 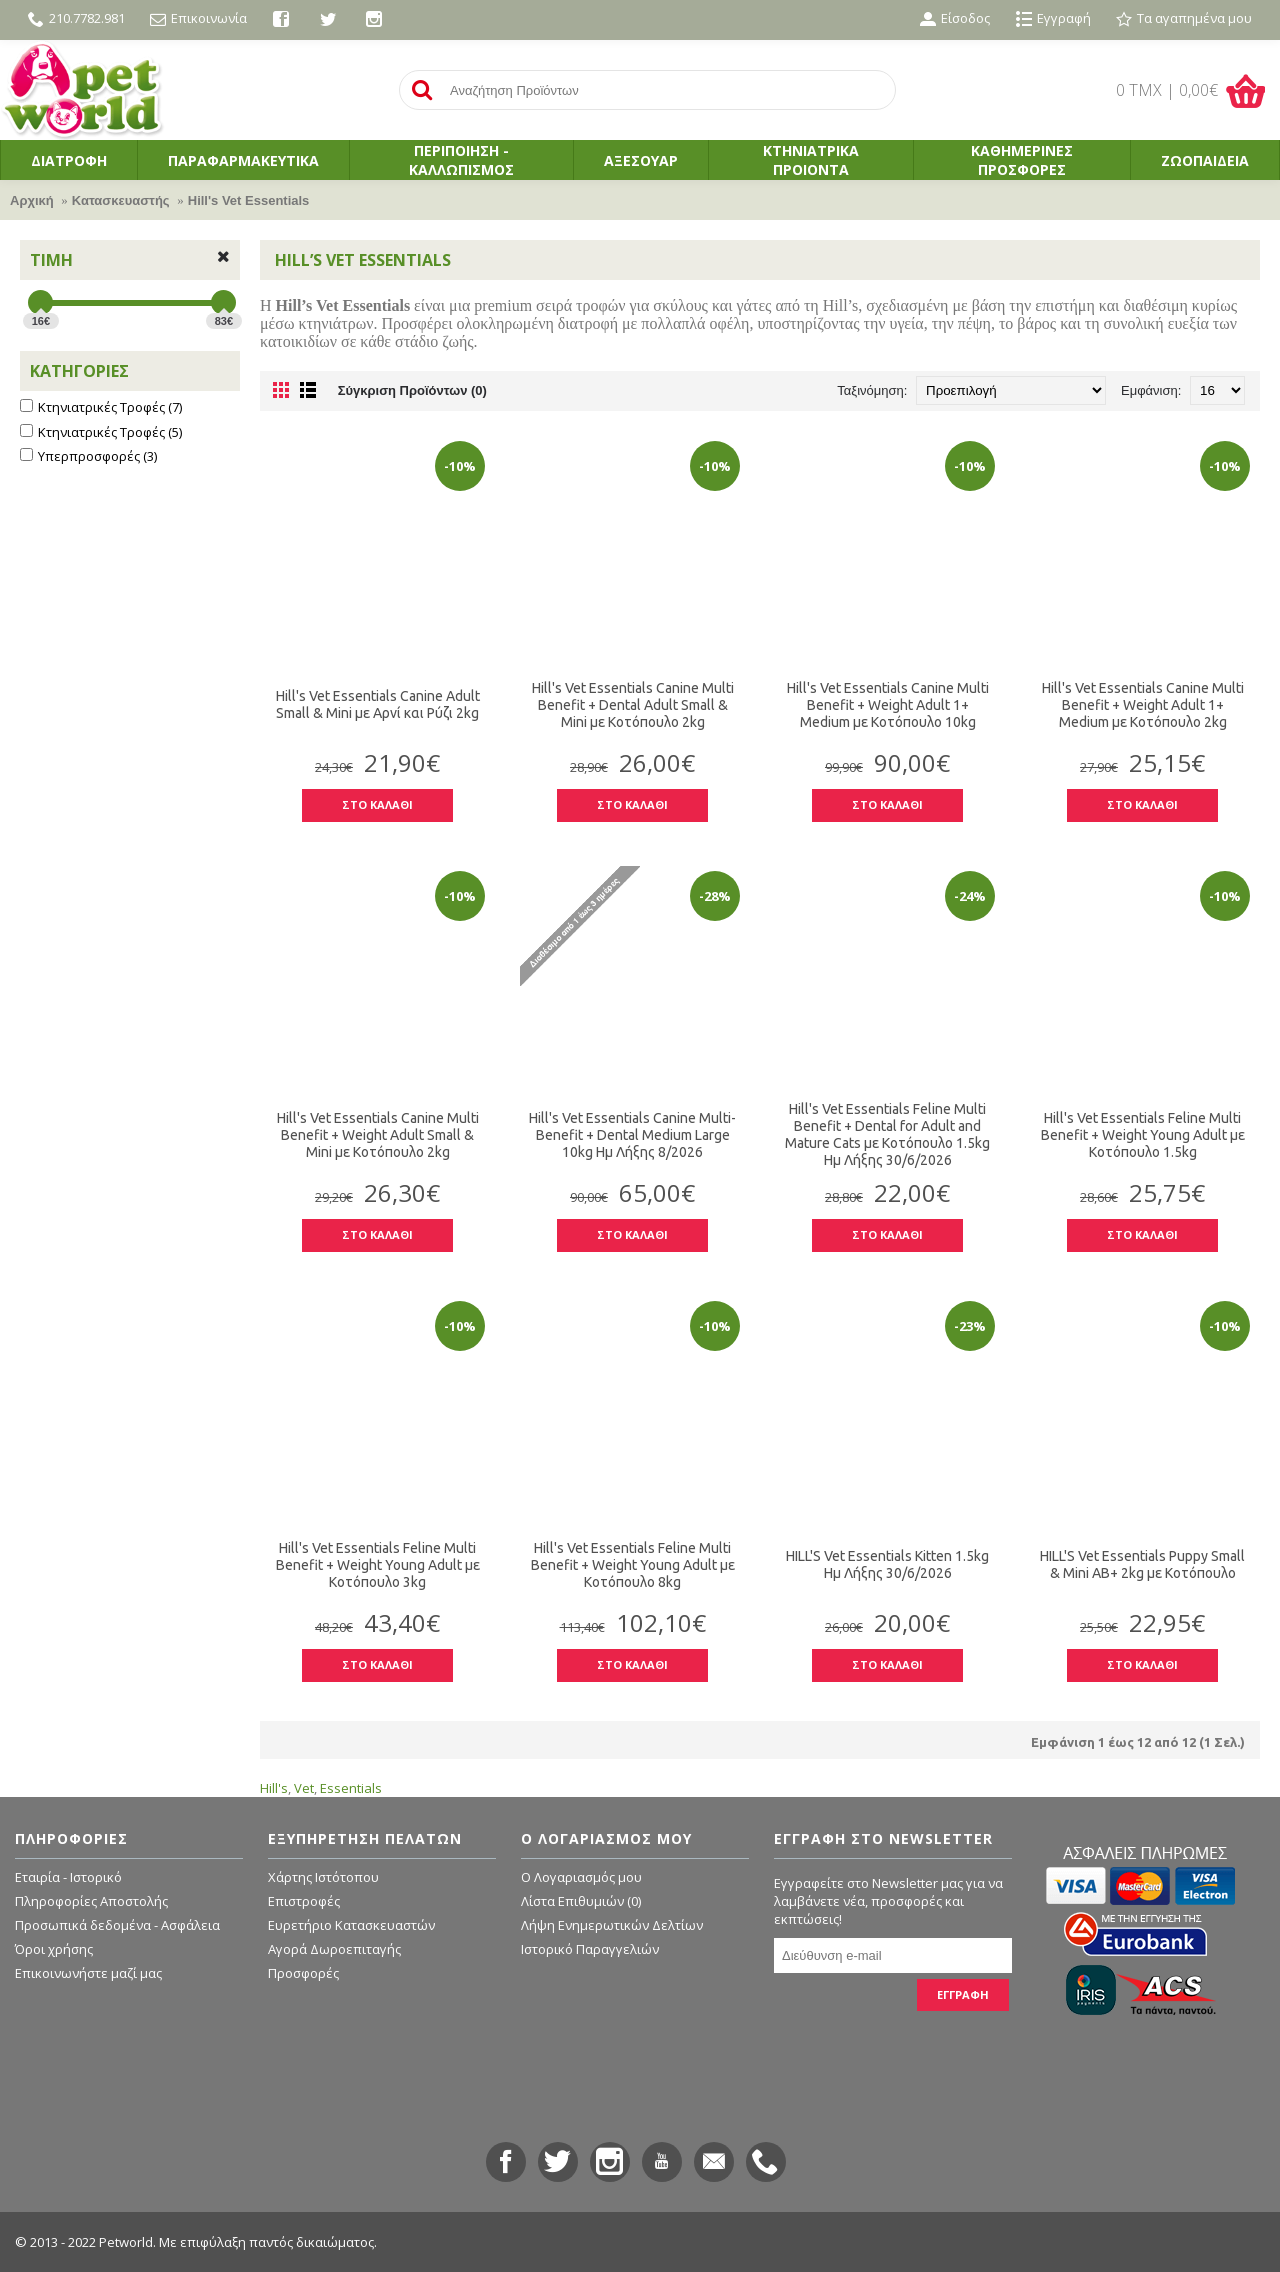 I want to click on Λήψη Ενημερωτικών Δελτίων, so click(x=612, y=1925).